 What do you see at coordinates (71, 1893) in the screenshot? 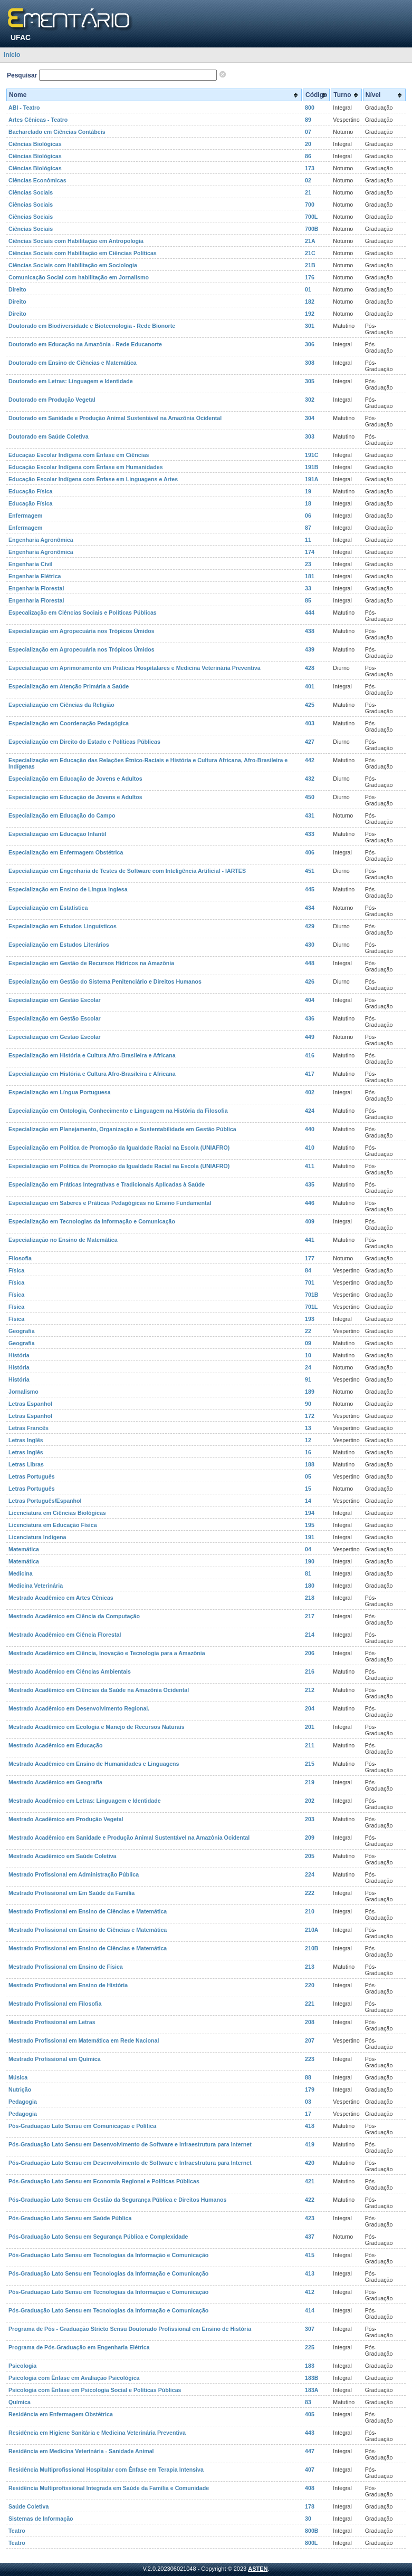
I see `Mestrado Profissional em Em Saúde da Família` at bounding box center [71, 1893].